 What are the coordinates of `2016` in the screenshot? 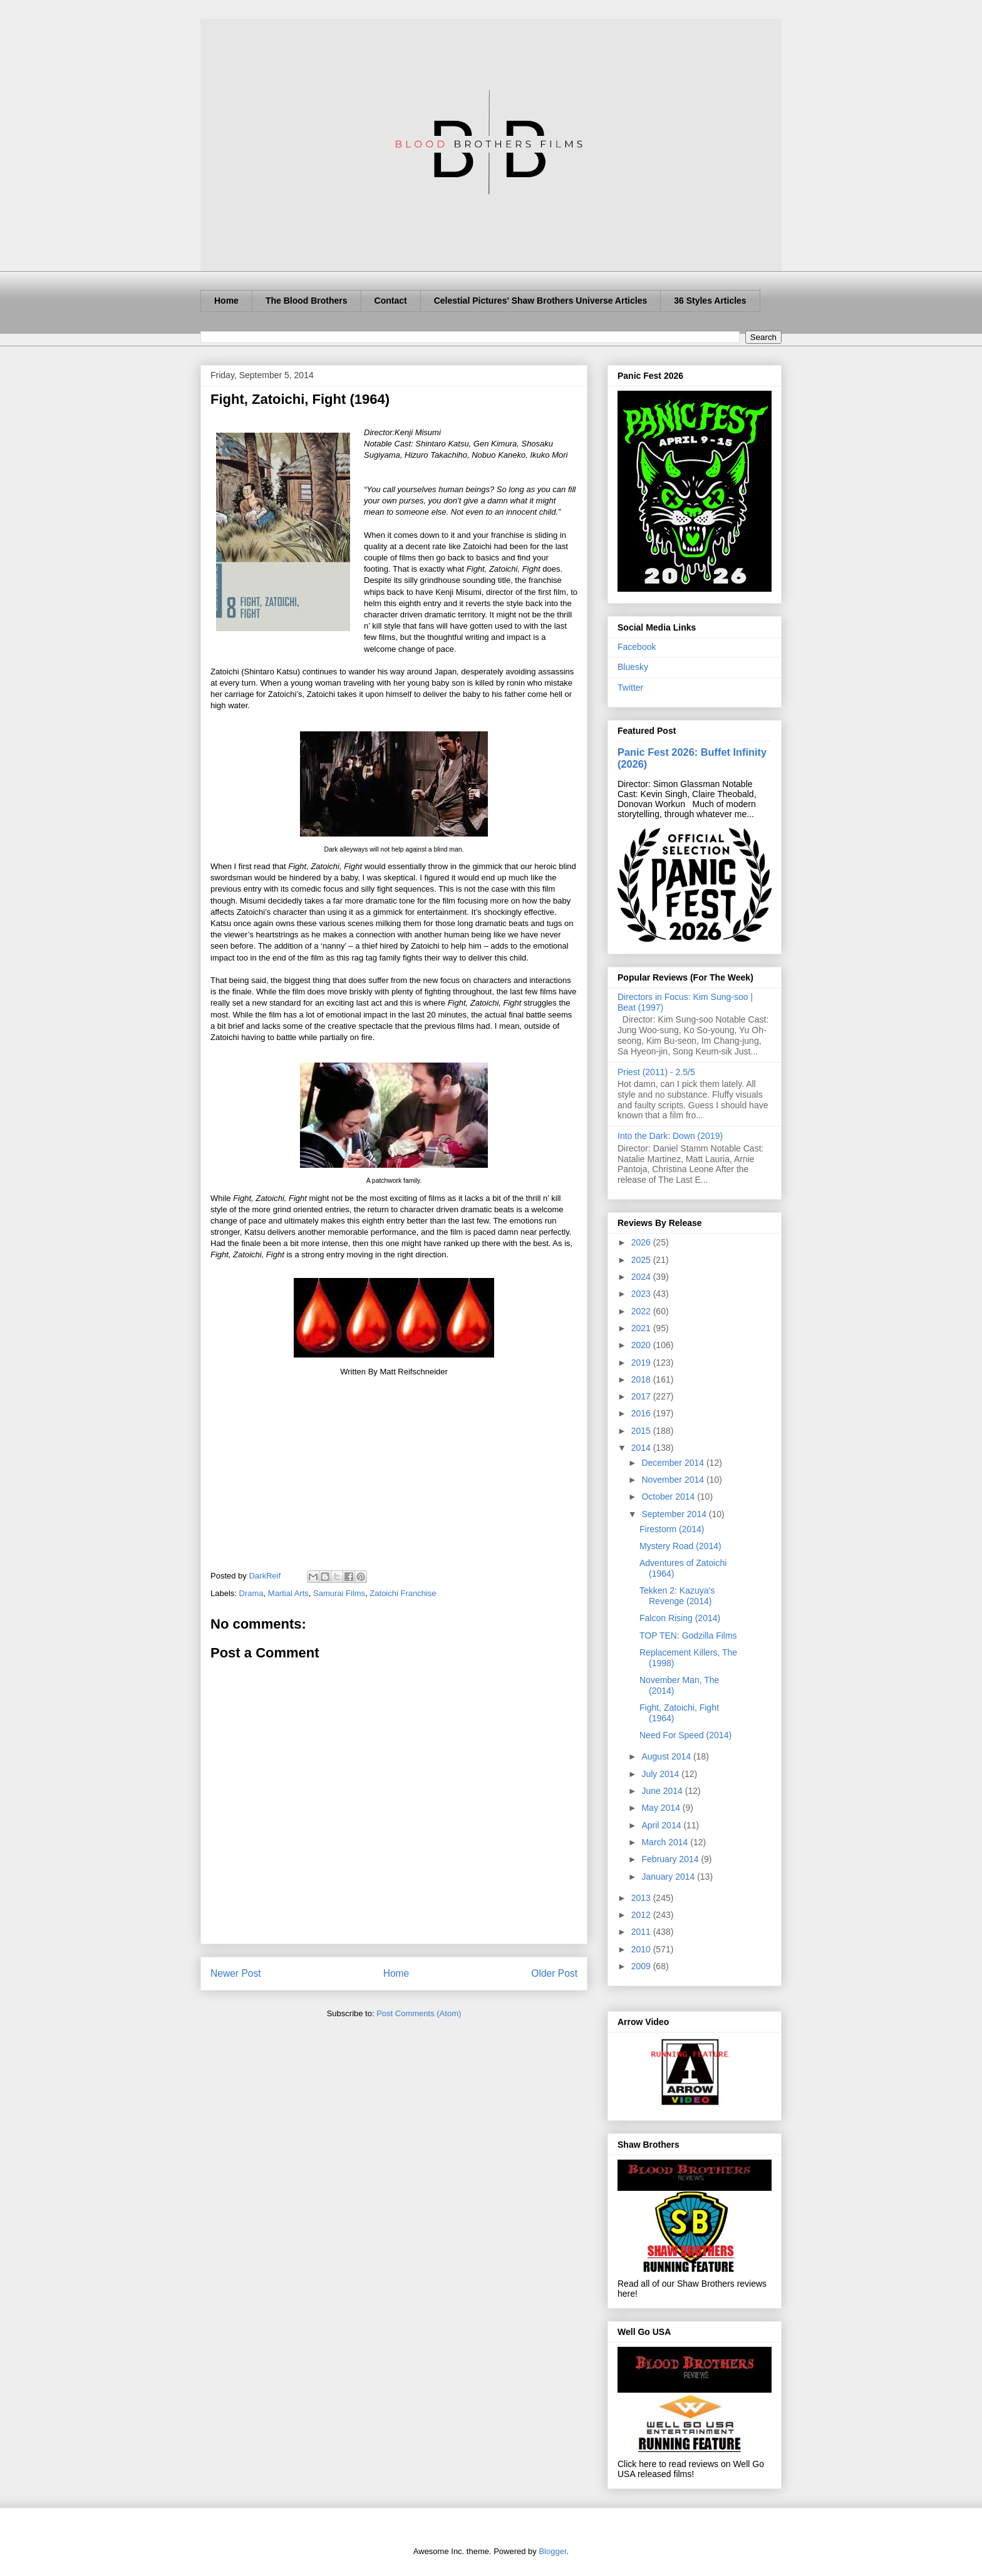 It's located at (642, 1413).